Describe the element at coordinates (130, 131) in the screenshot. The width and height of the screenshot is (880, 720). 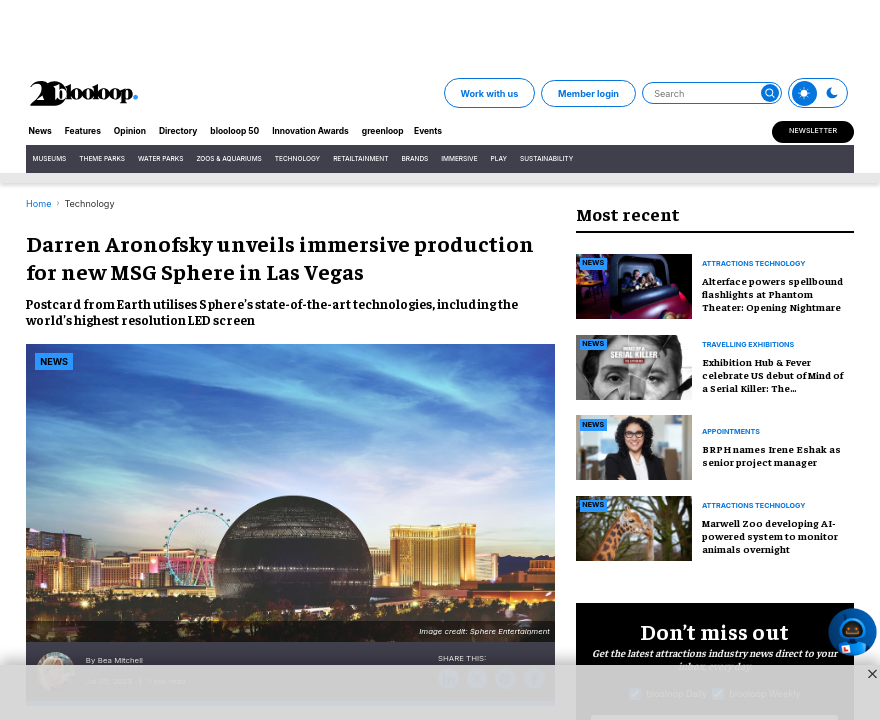
I see `Opinion` at that location.